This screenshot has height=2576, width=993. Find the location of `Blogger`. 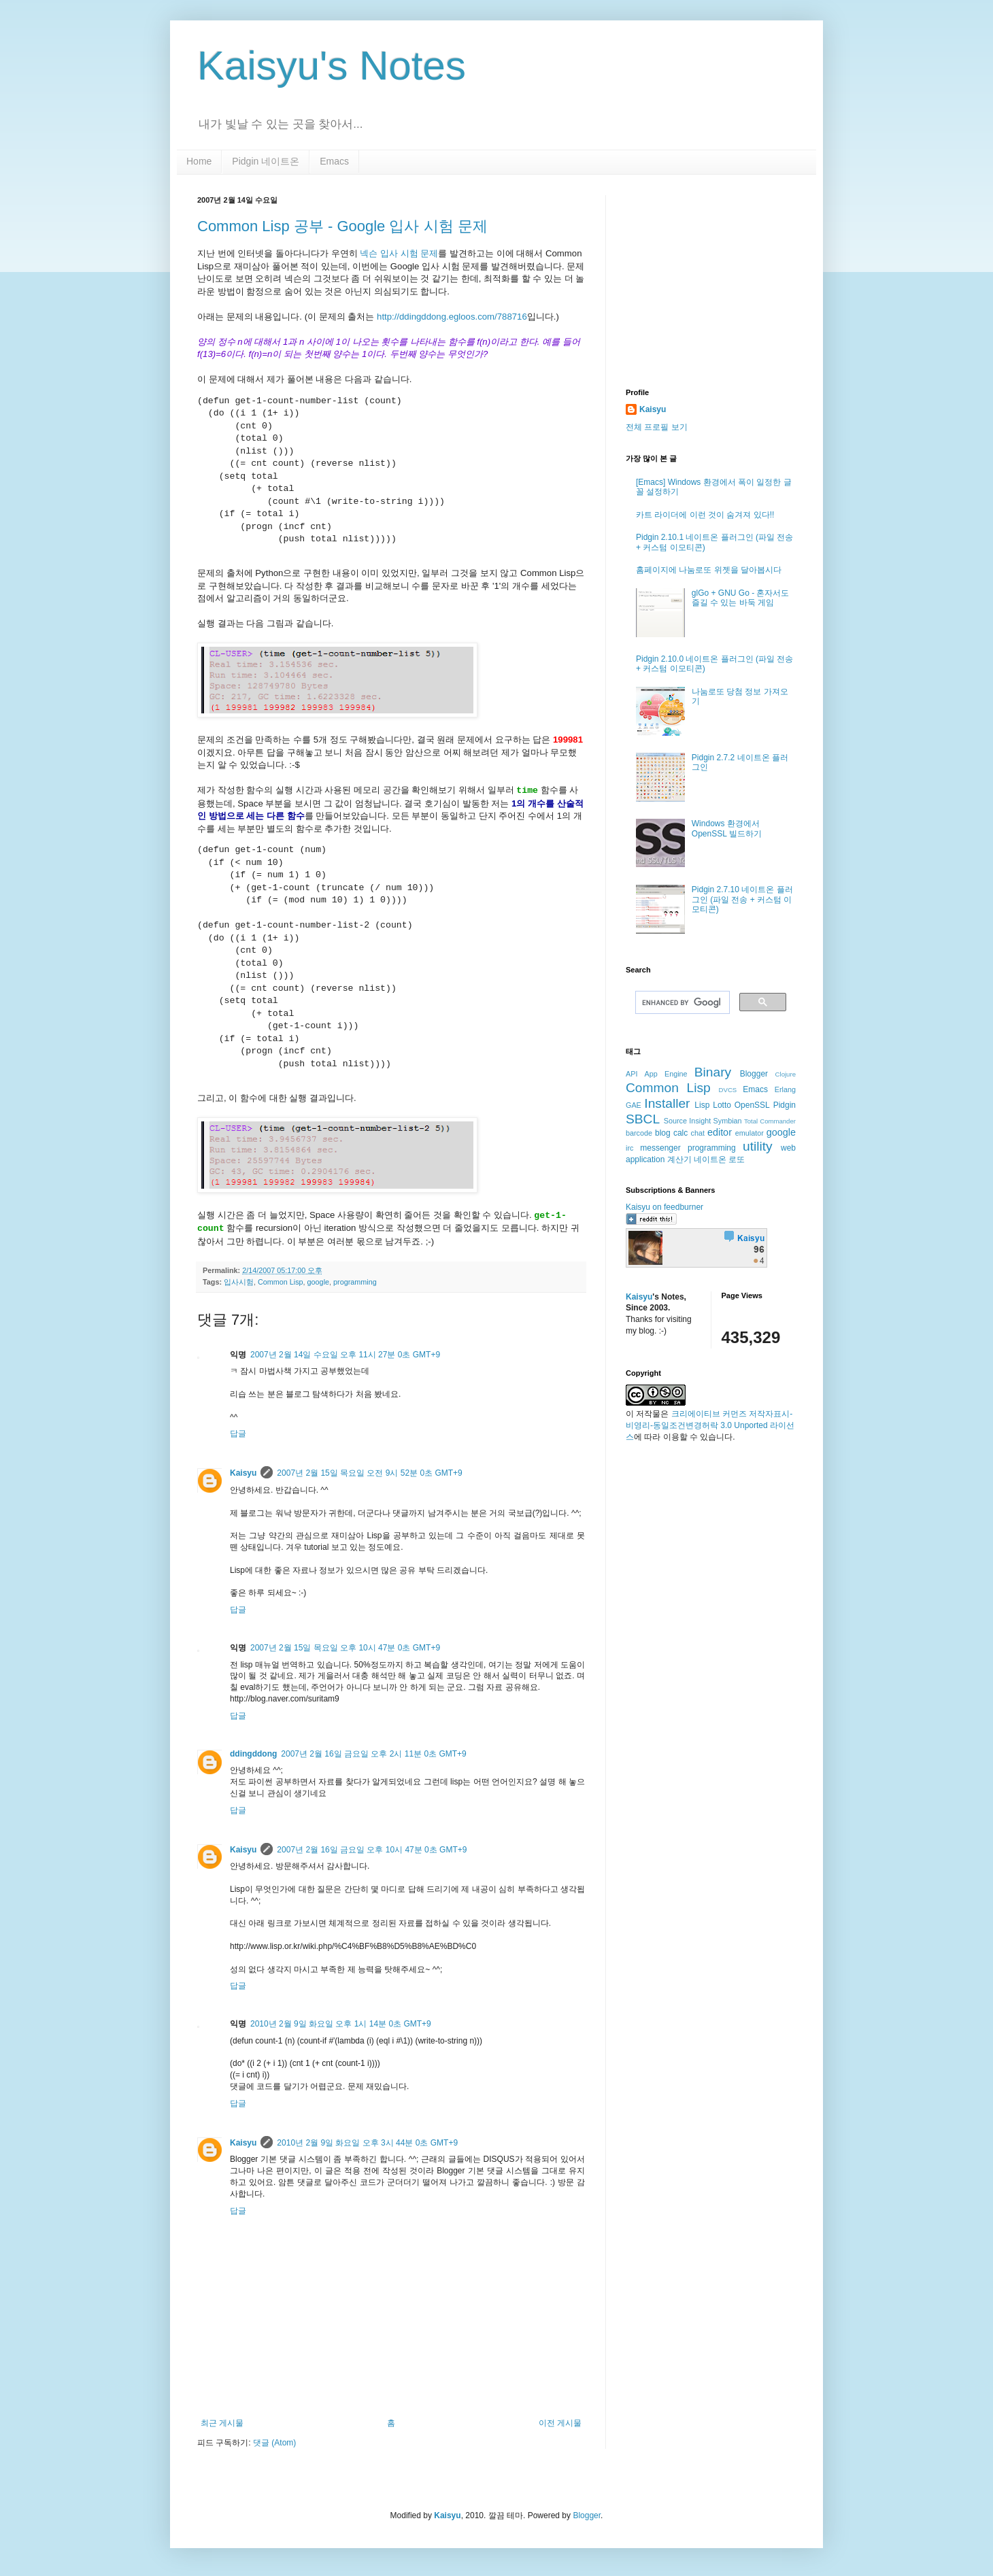

Blogger is located at coordinates (754, 1074).